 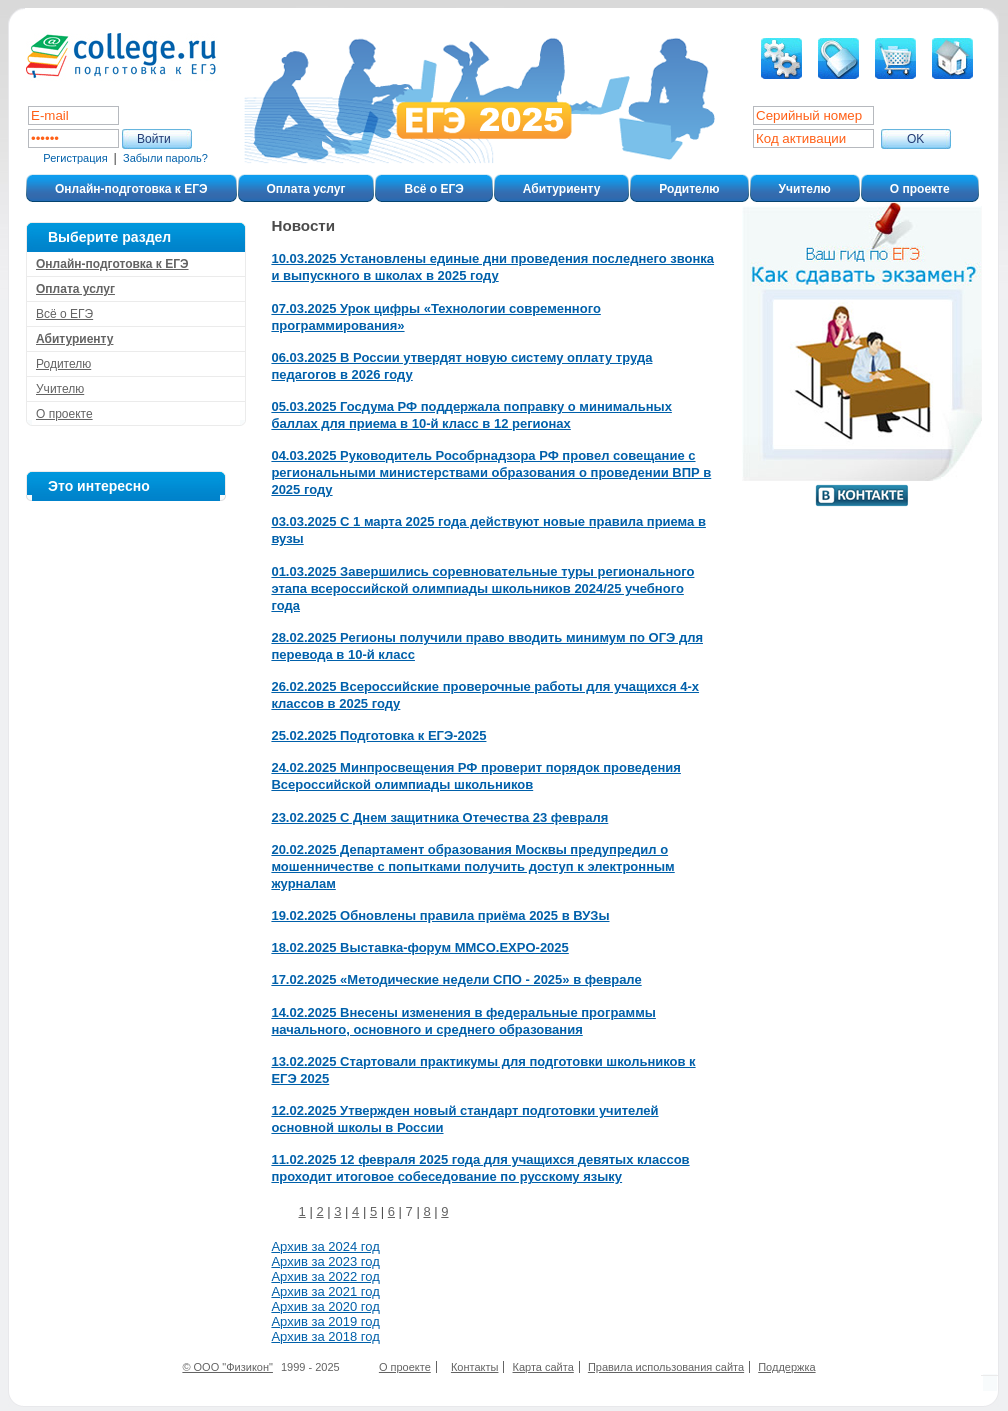 I want to click on Оплата услуг, so click(x=306, y=189).